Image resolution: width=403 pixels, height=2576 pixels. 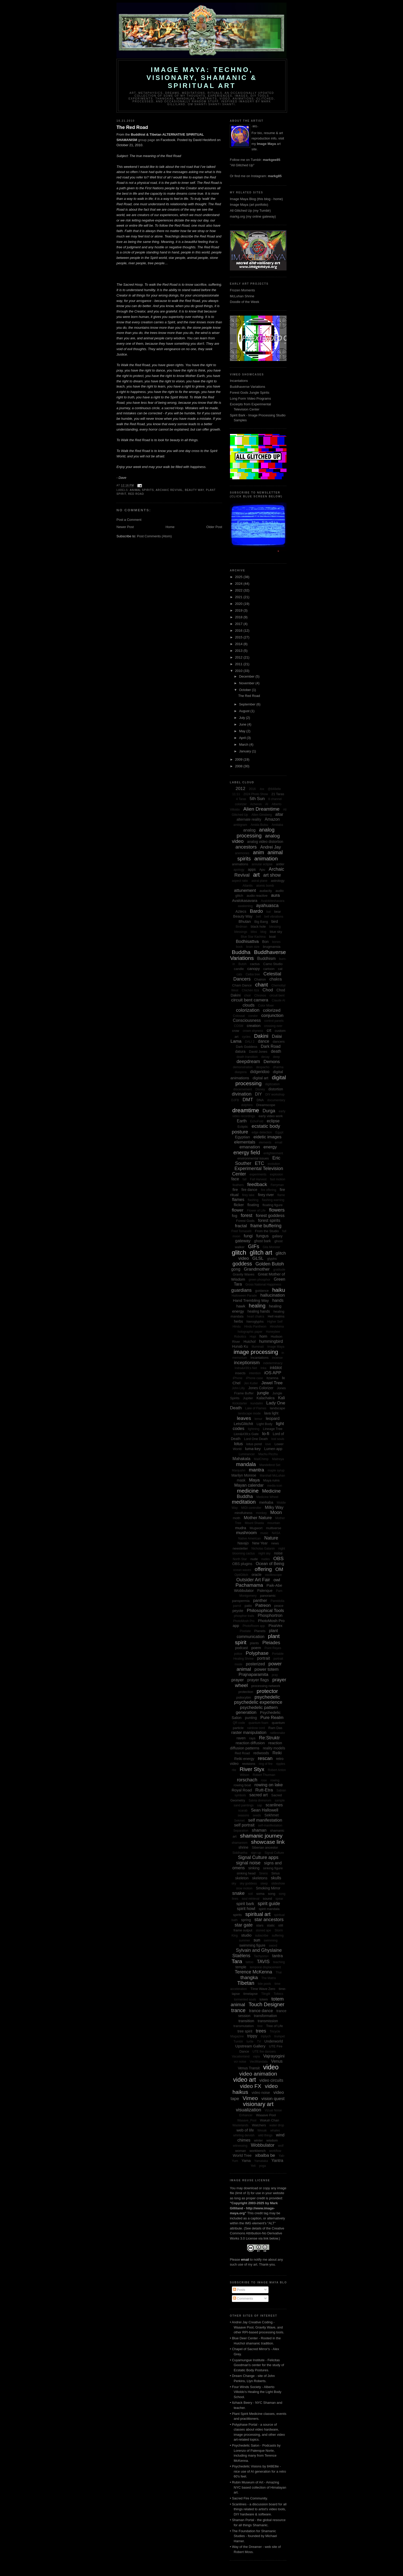 What do you see at coordinates (270, 1825) in the screenshot?
I see `self-manifestation` at bounding box center [270, 1825].